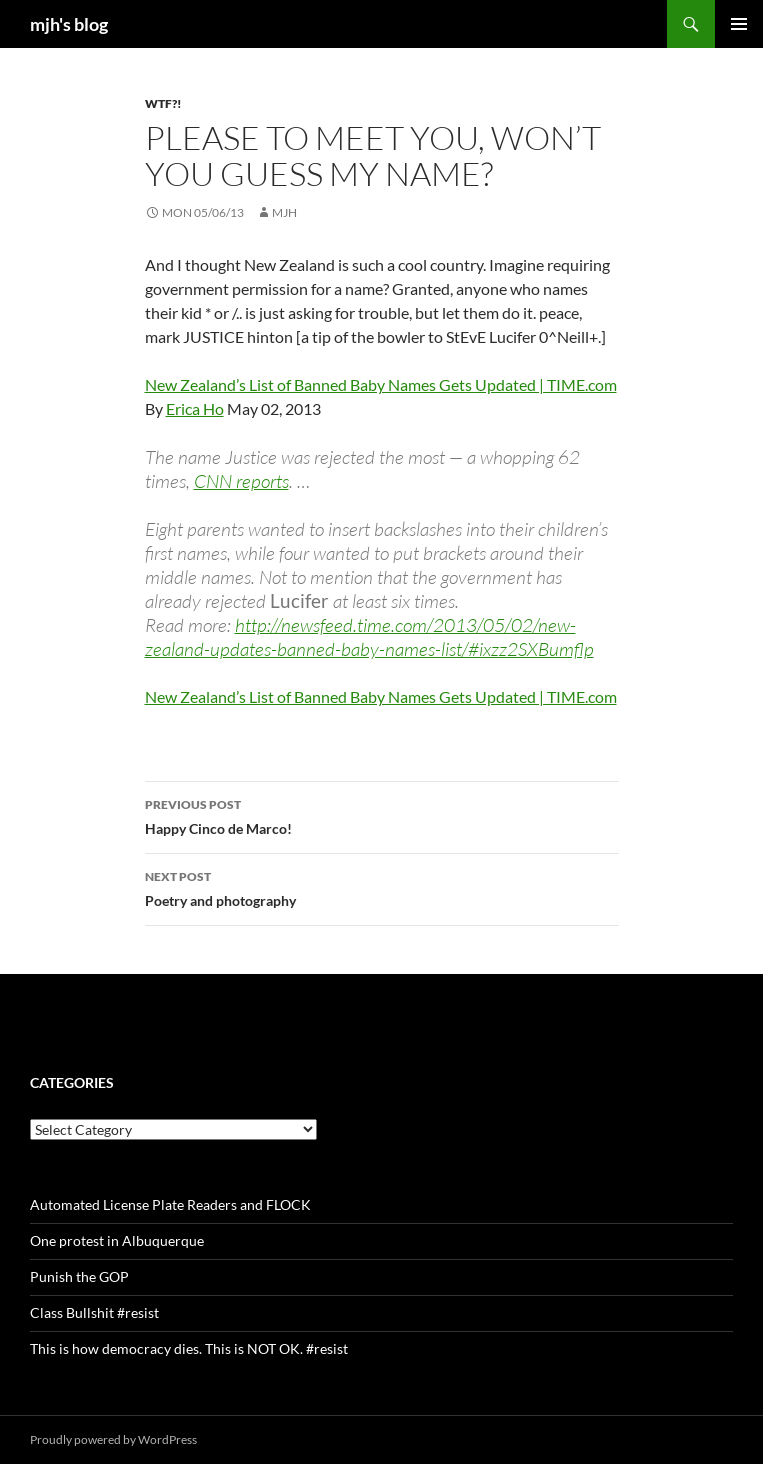 Image resolution: width=763 pixels, height=1464 pixels. I want to click on Automated License Plate Readers and FLOCK, so click(170, 1204).